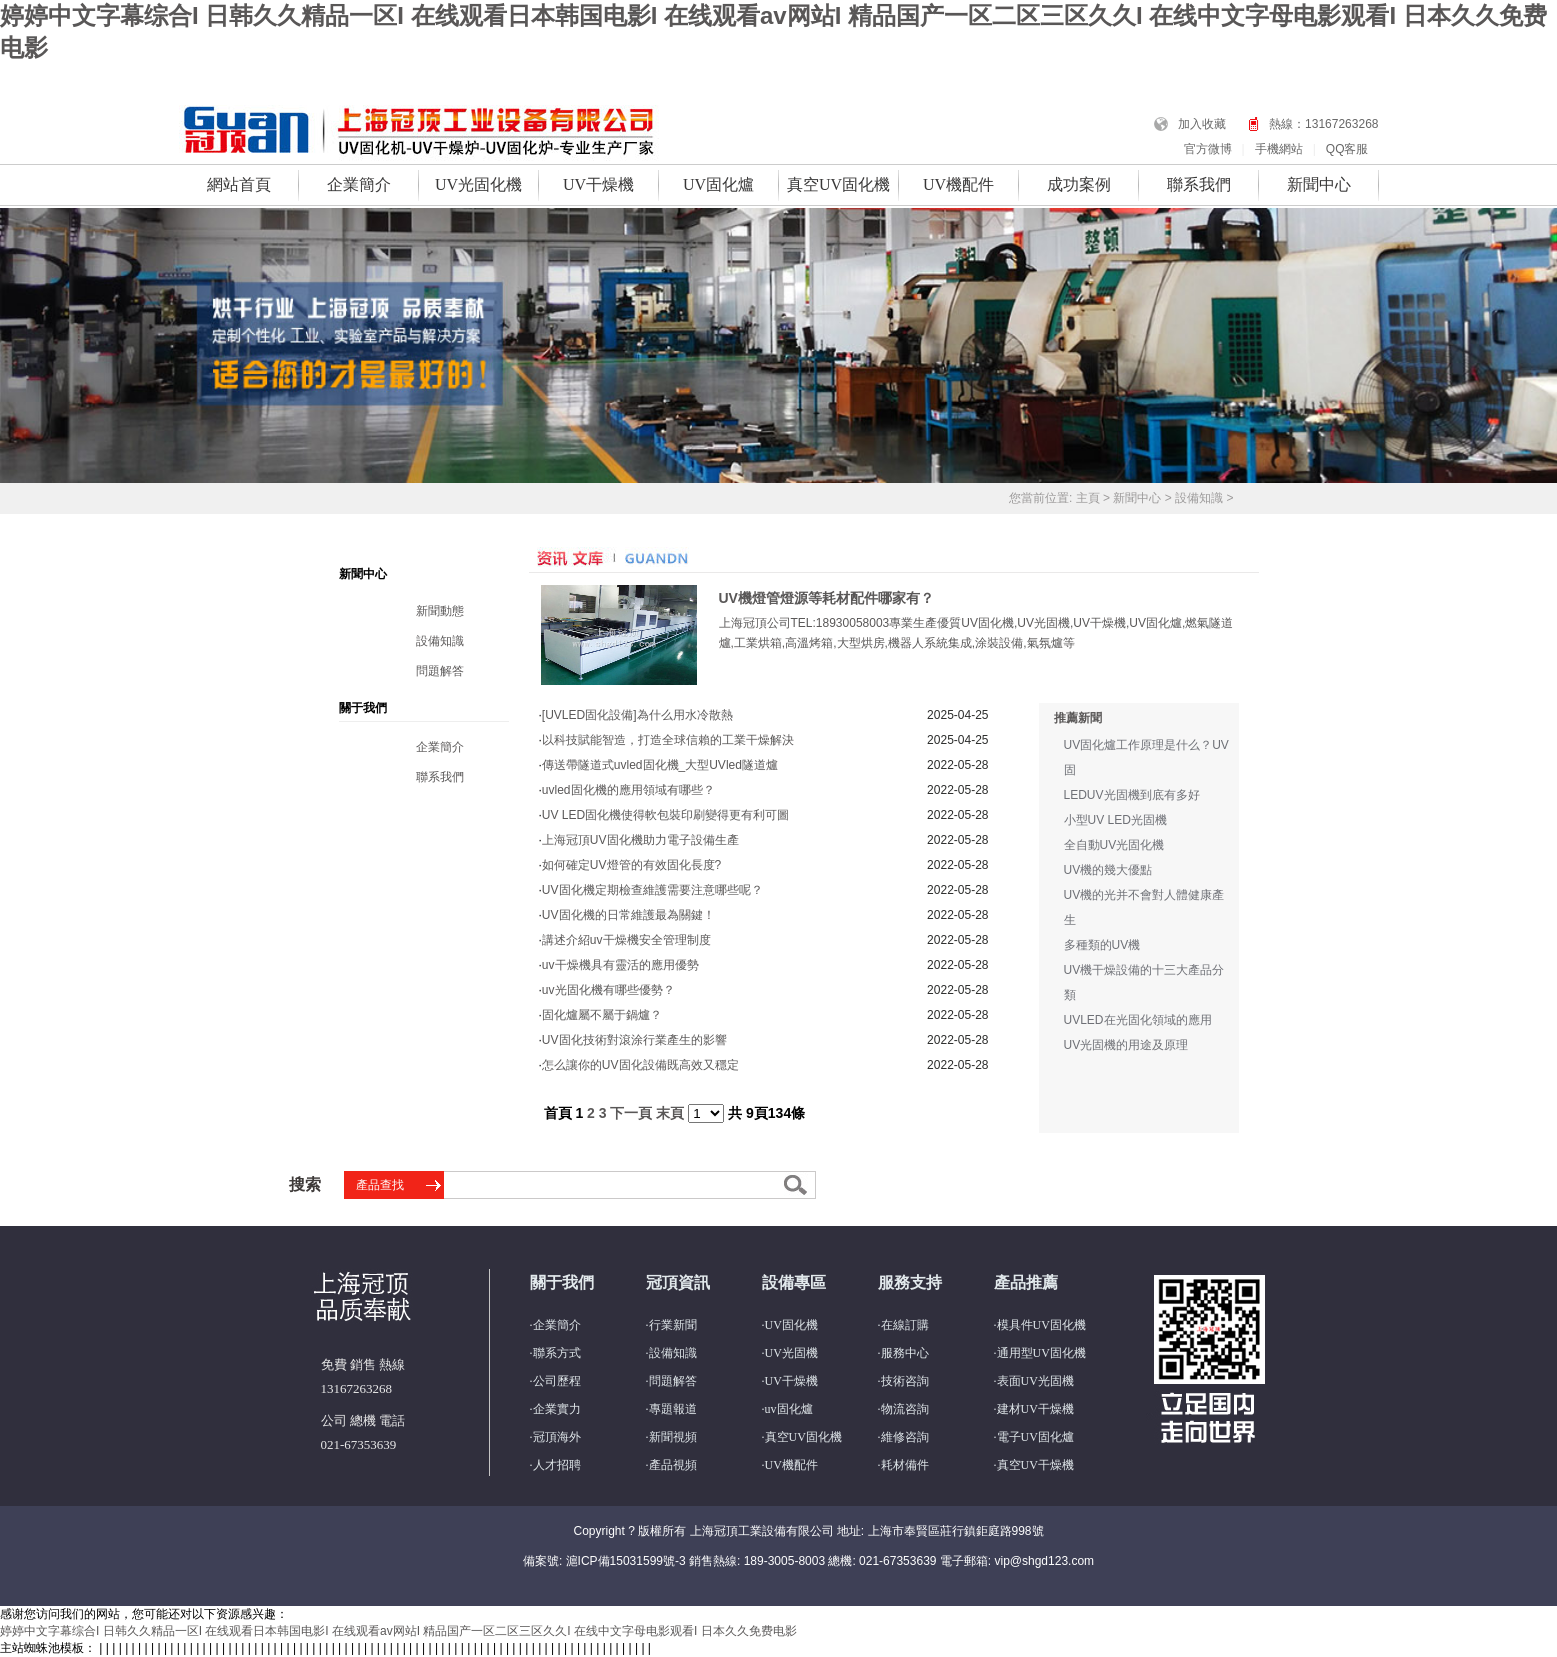 This screenshot has height=1657, width=1557. I want to click on UV機的幾大優點, so click(1108, 870).